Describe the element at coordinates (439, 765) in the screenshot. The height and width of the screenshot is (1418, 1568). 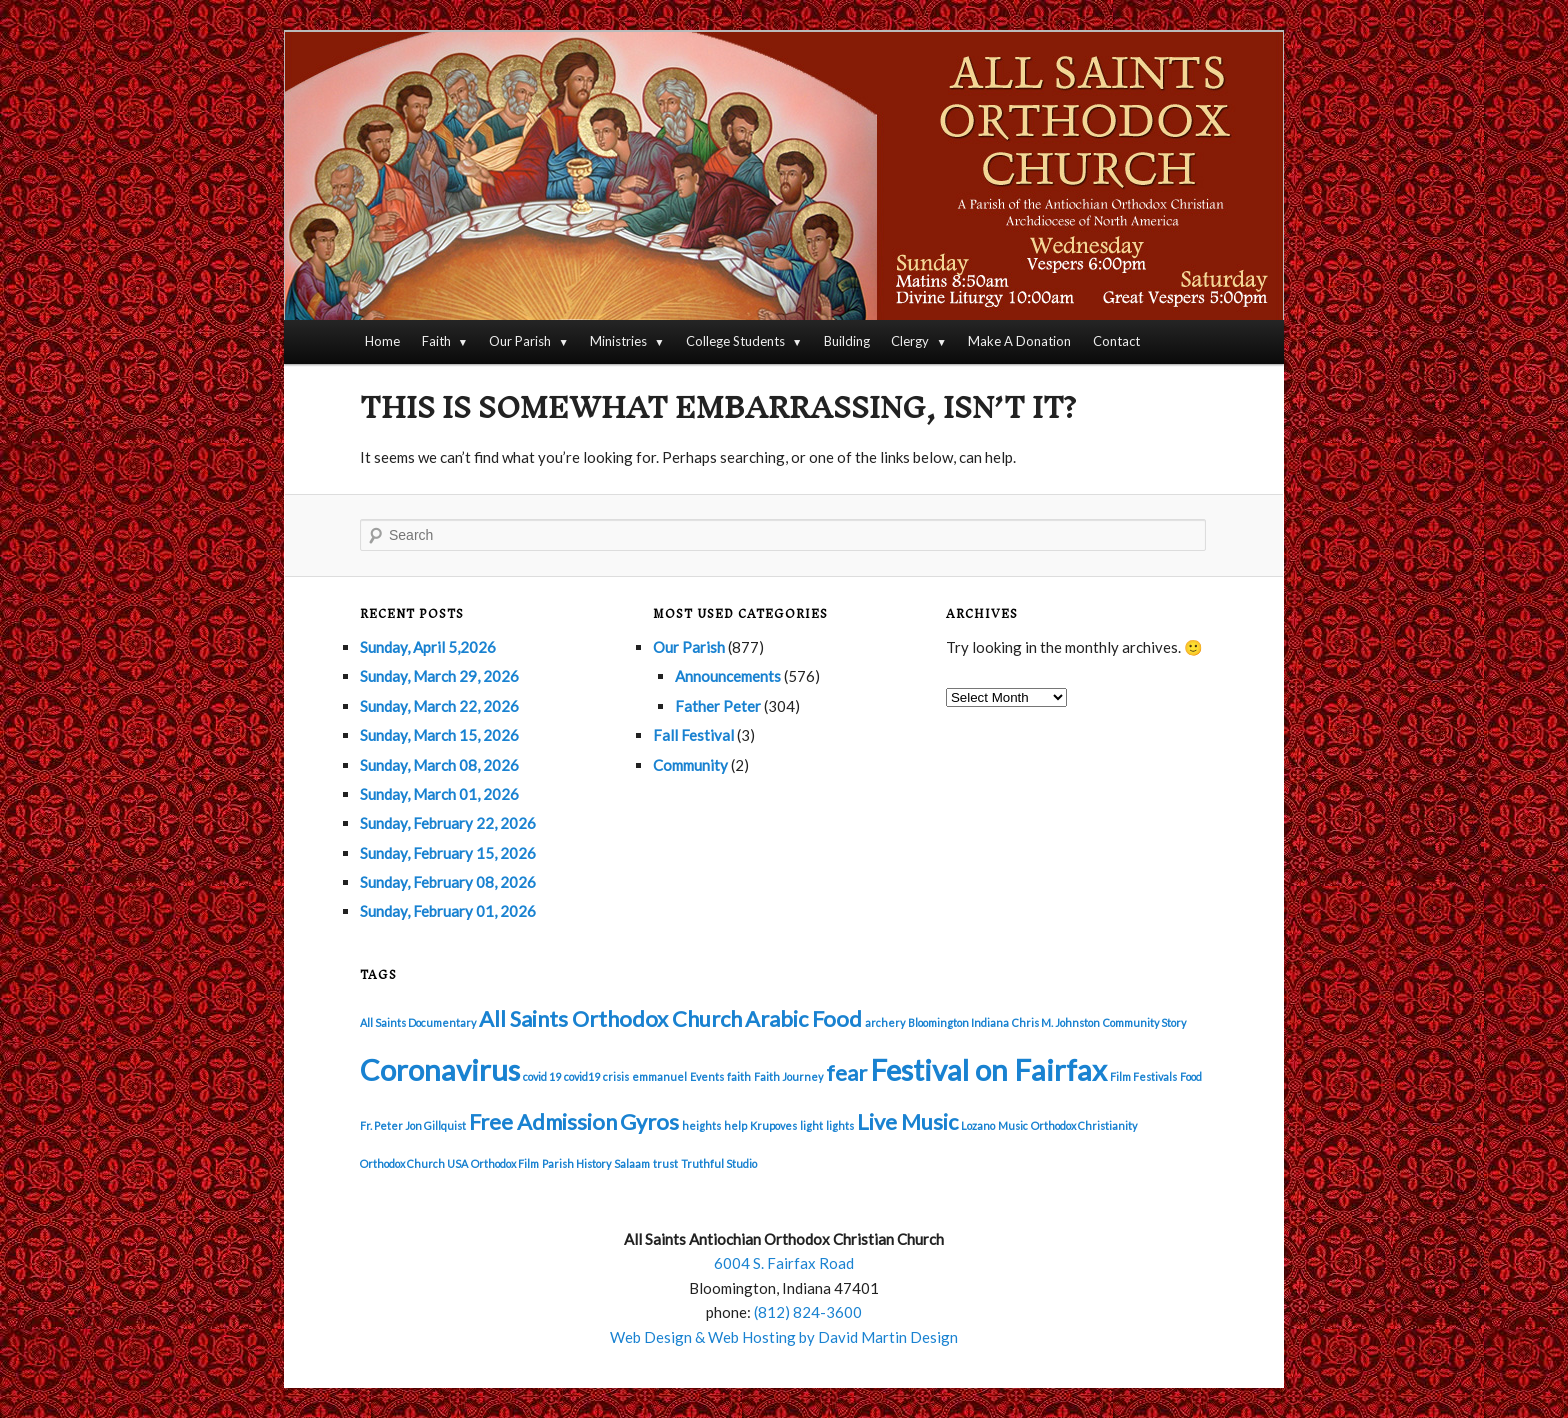
I see `Sunday, March 08, 2026` at that location.